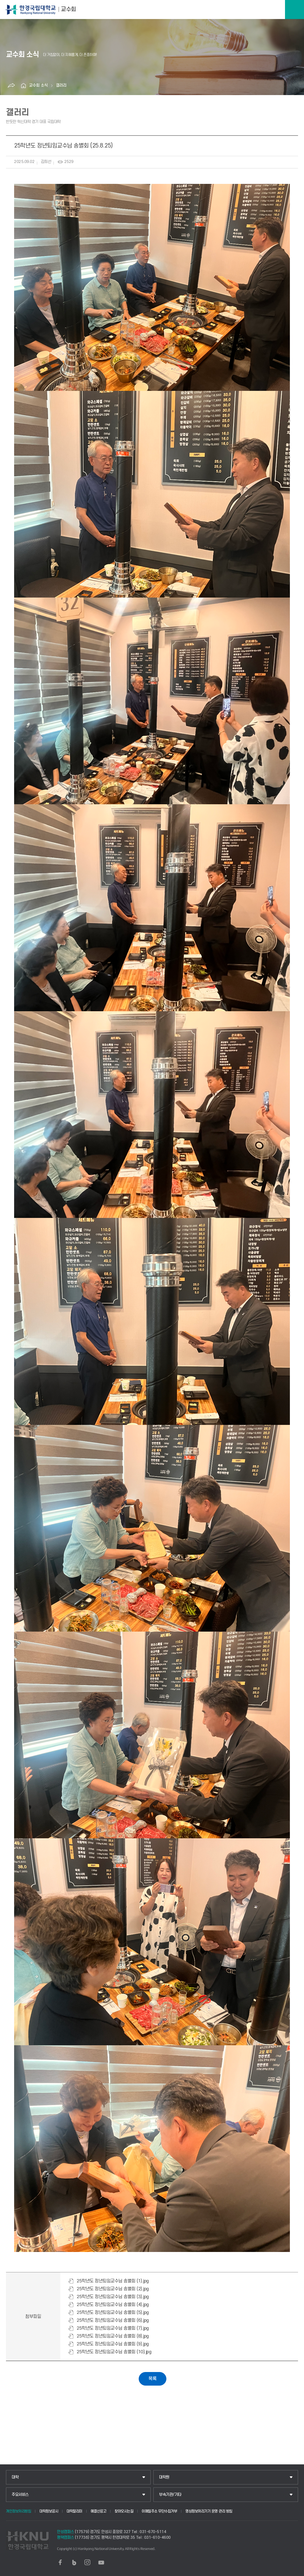 The height and width of the screenshot is (2576, 304). Describe the element at coordinates (18, 2511) in the screenshot. I see `개인정보처리방침` at that location.